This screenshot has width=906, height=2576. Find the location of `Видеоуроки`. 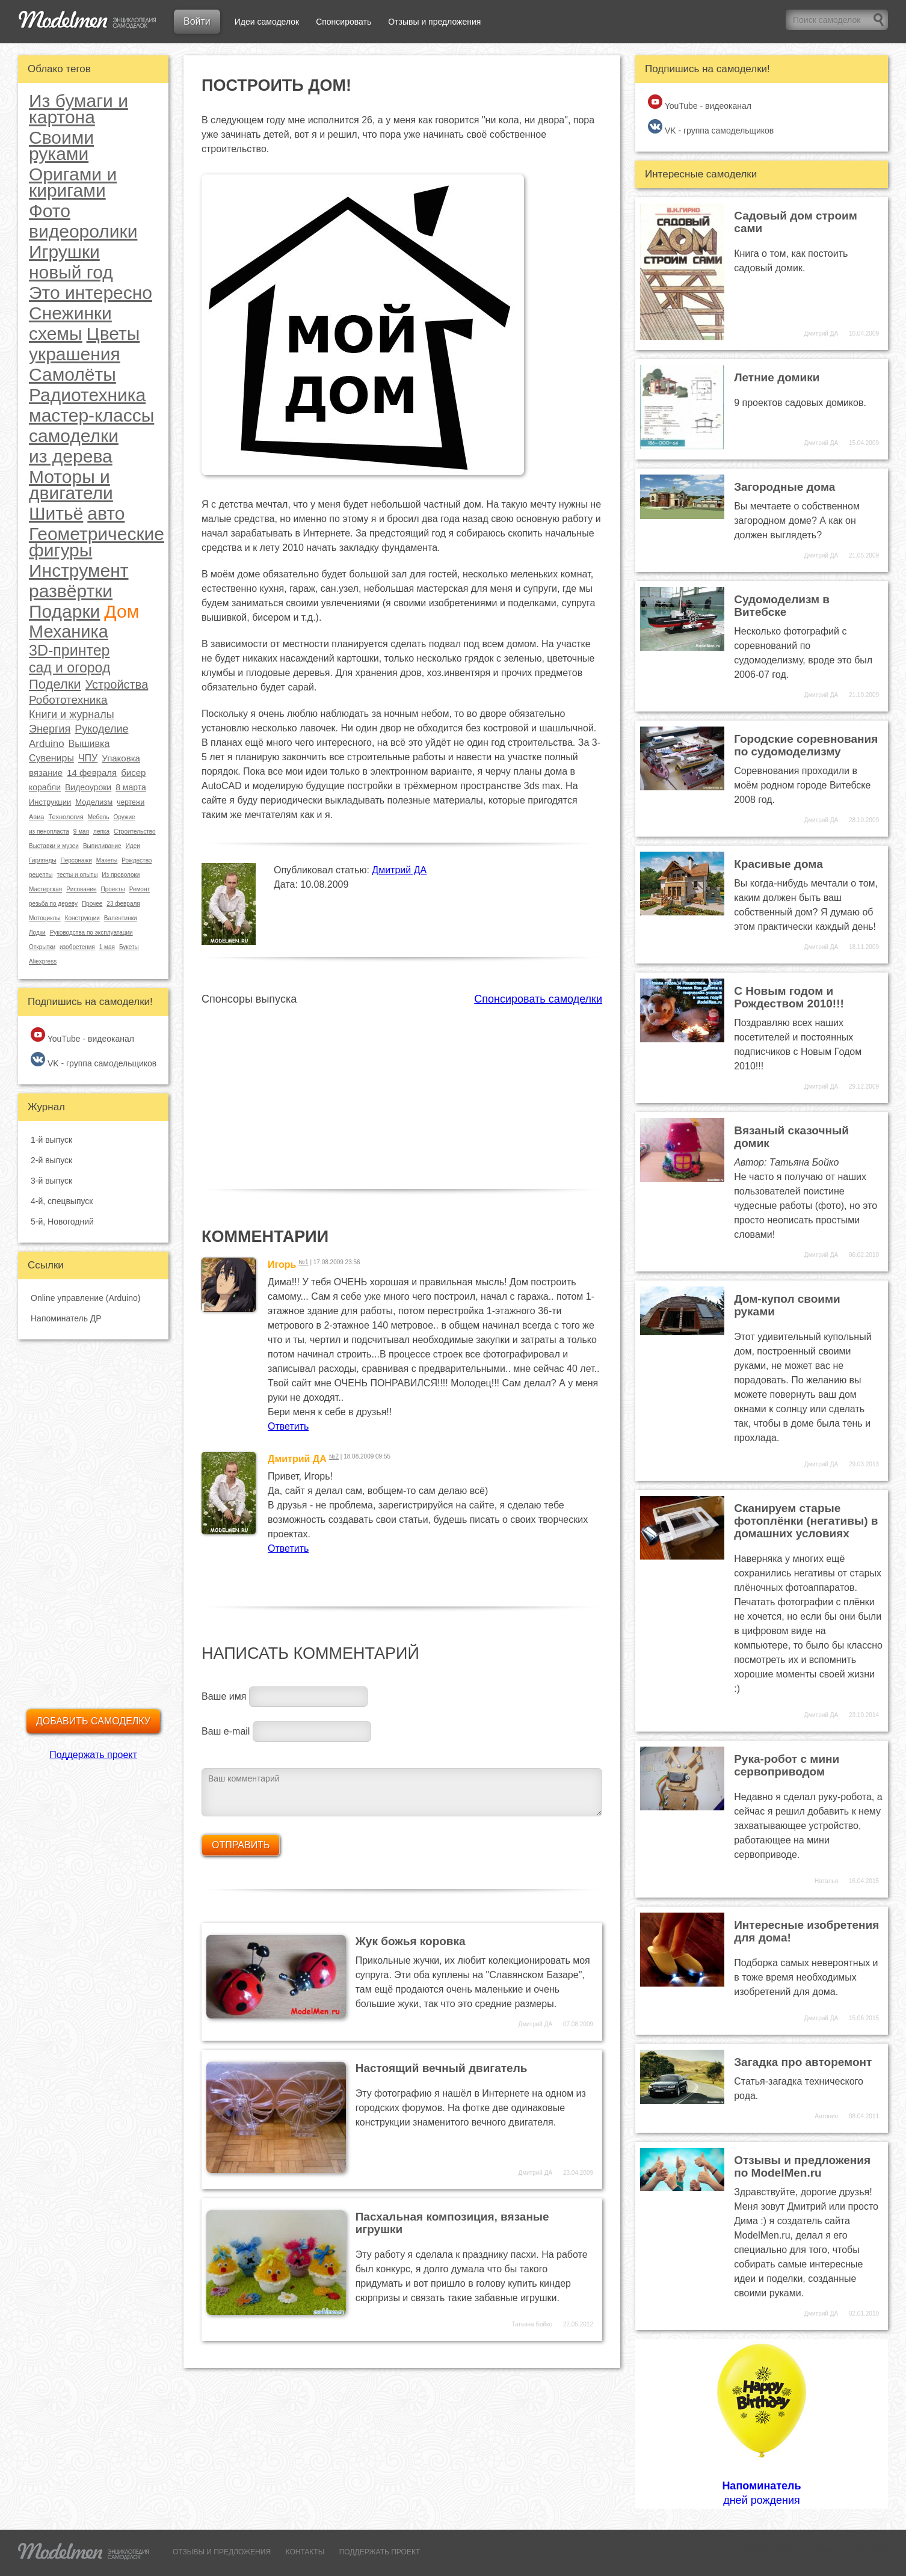

Видеоуроки is located at coordinates (88, 787).